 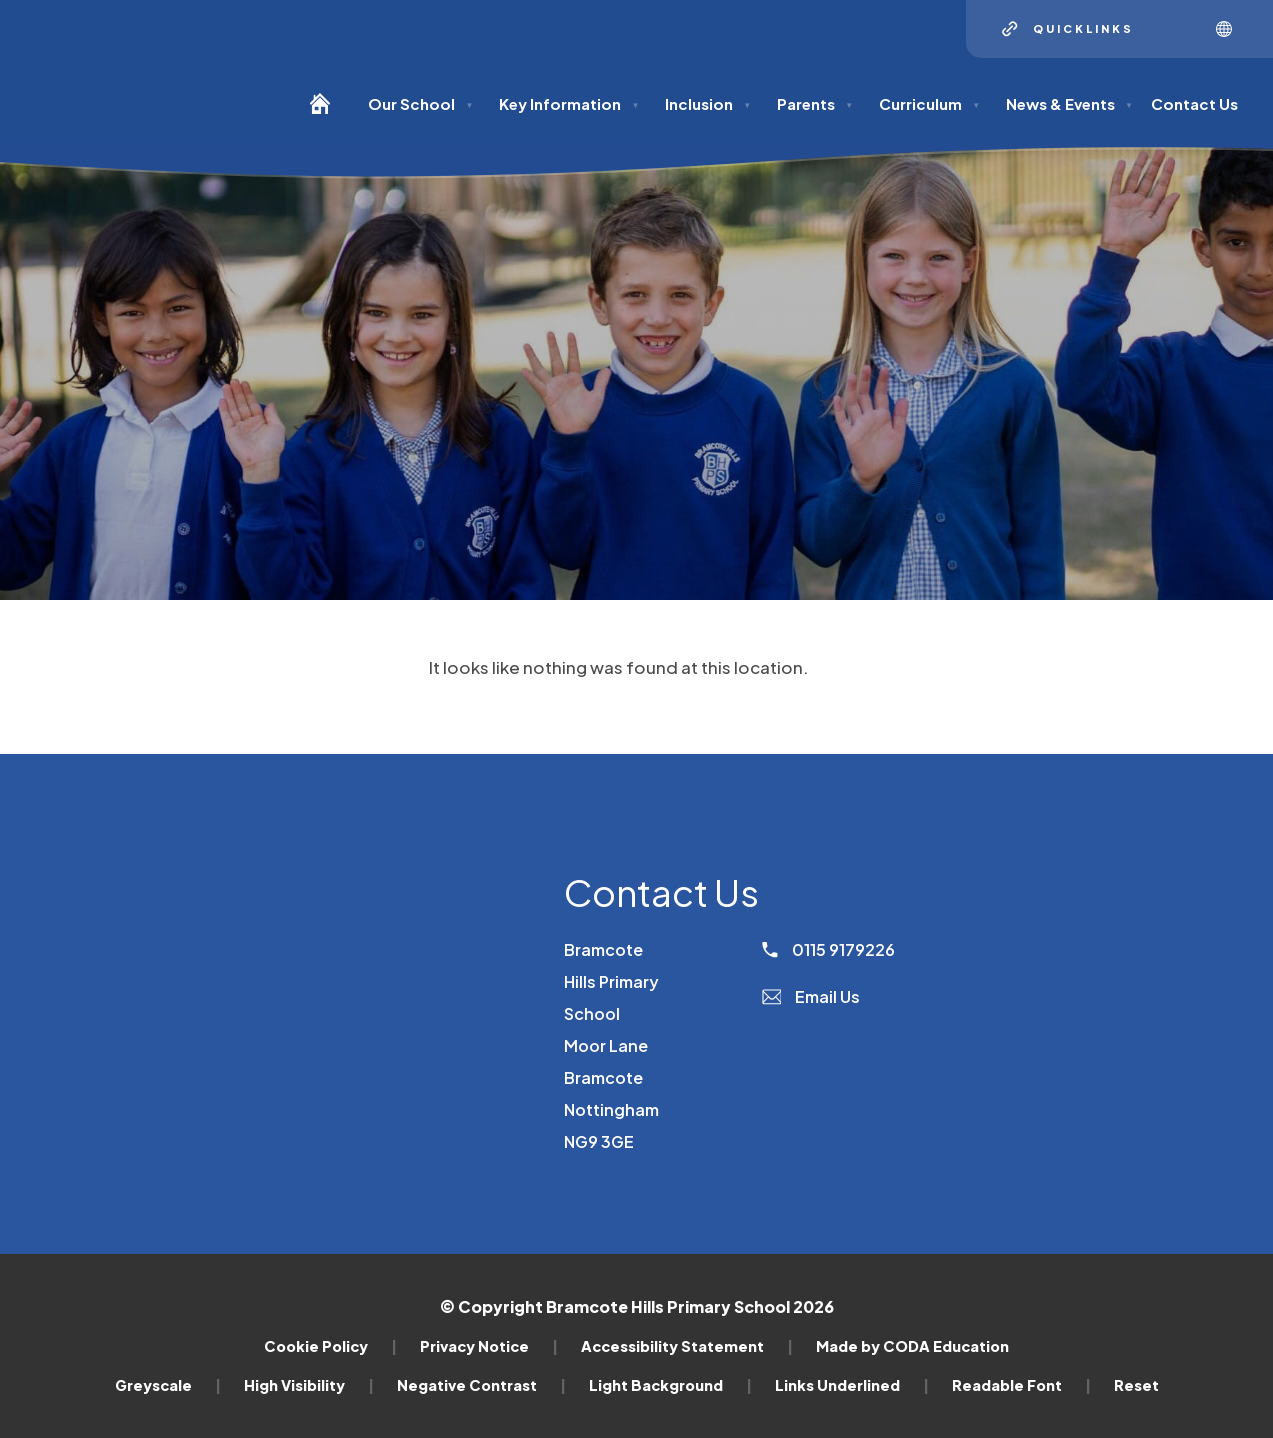 What do you see at coordinates (489, 1346) in the screenshot?
I see `Privacy Notice` at bounding box center [489, 1346].